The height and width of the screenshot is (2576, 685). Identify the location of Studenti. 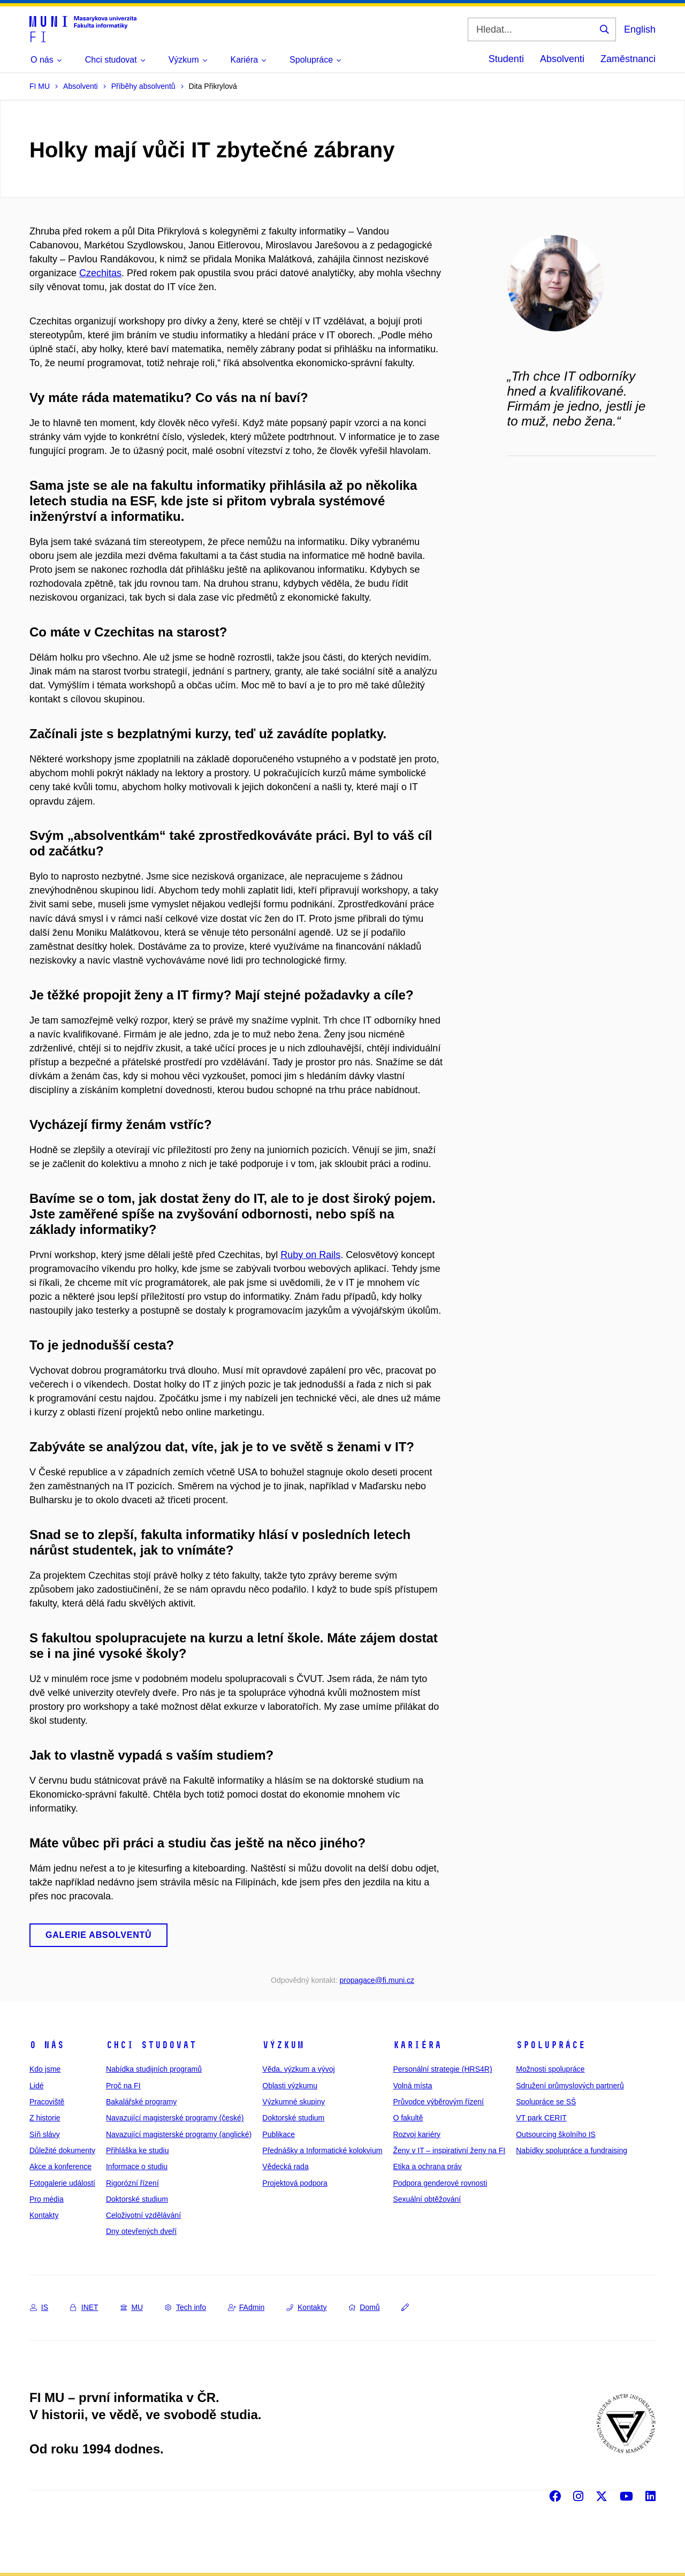
(506, 59).